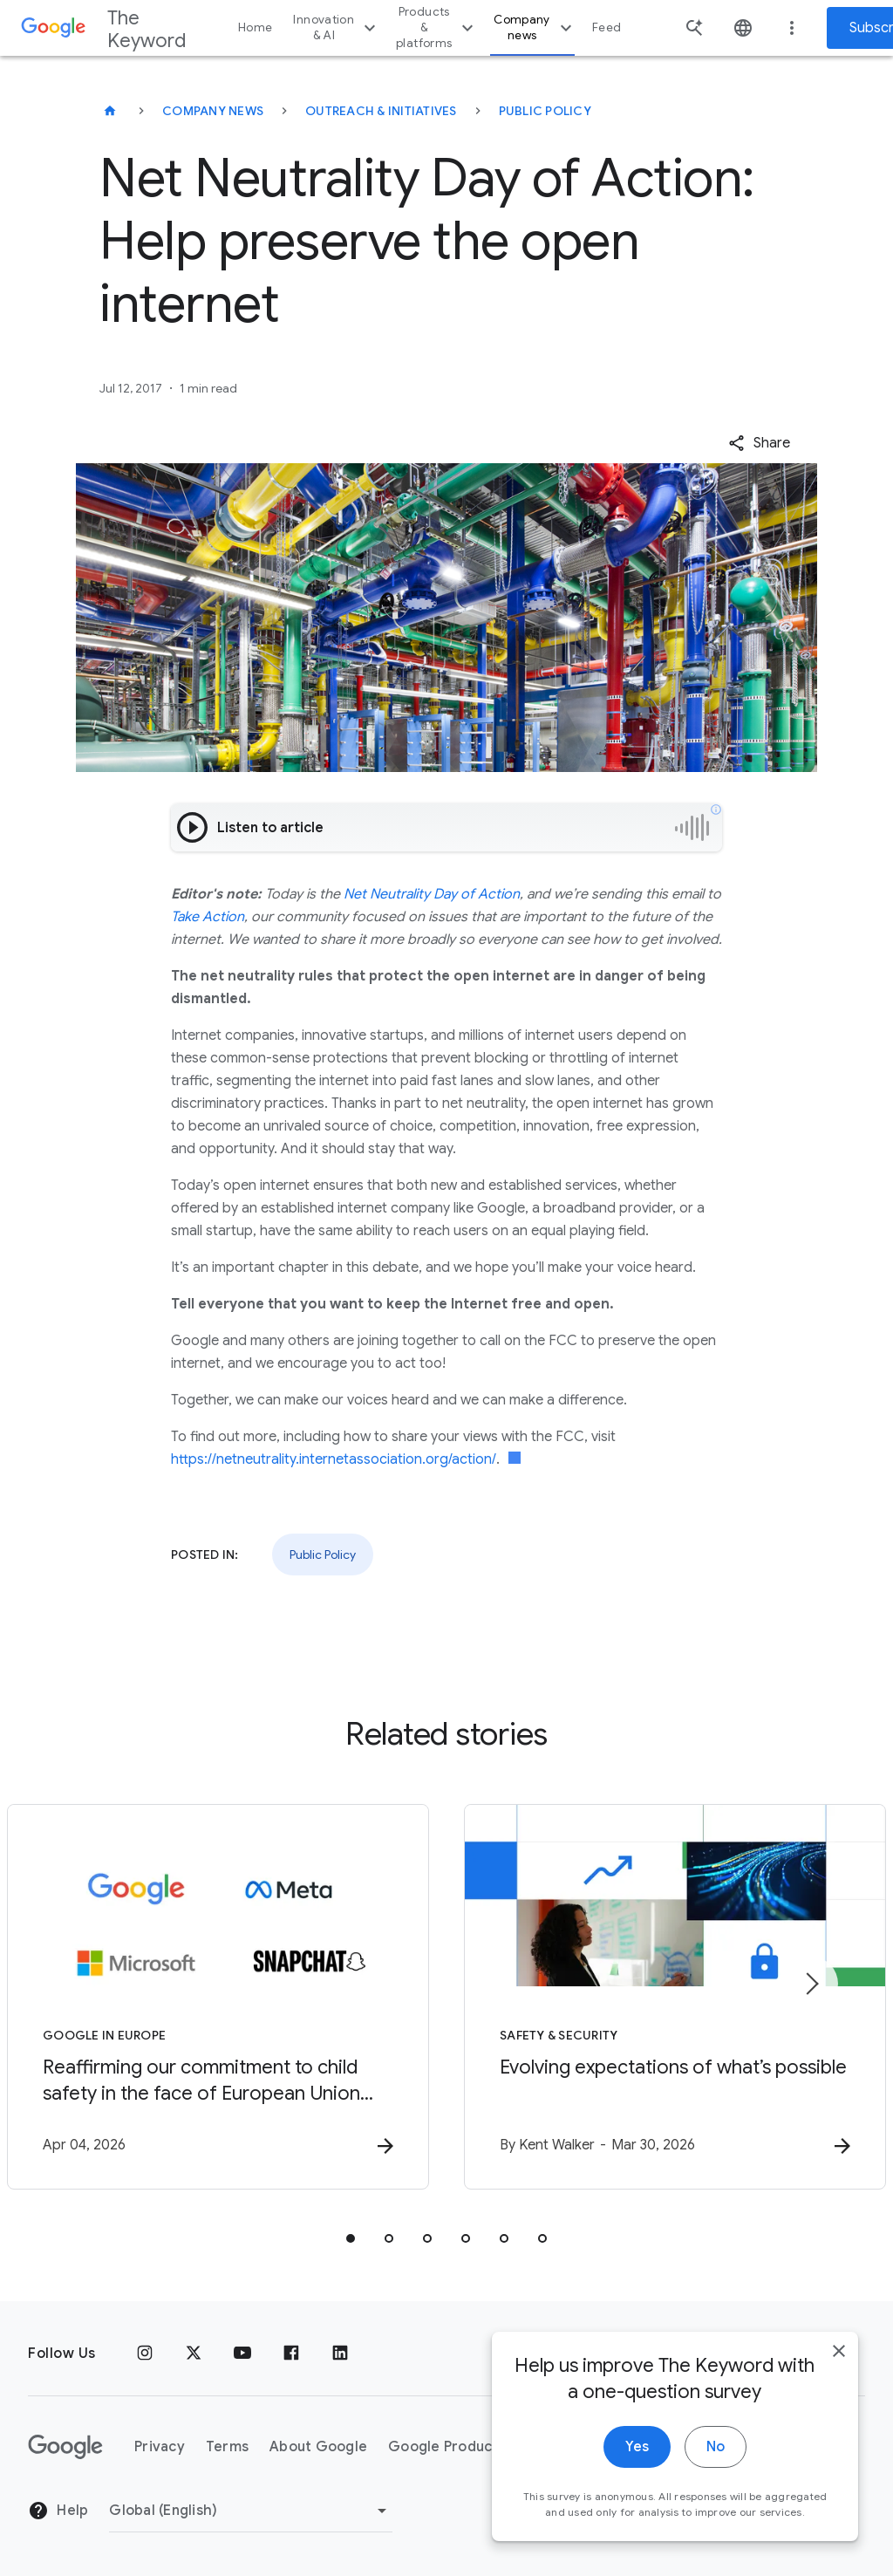 The image size is (893, 2576). What do you see at coordinates (250, 2511) in the screenshot?
I see `[Change Region]` at bounding box center [250, 2511].